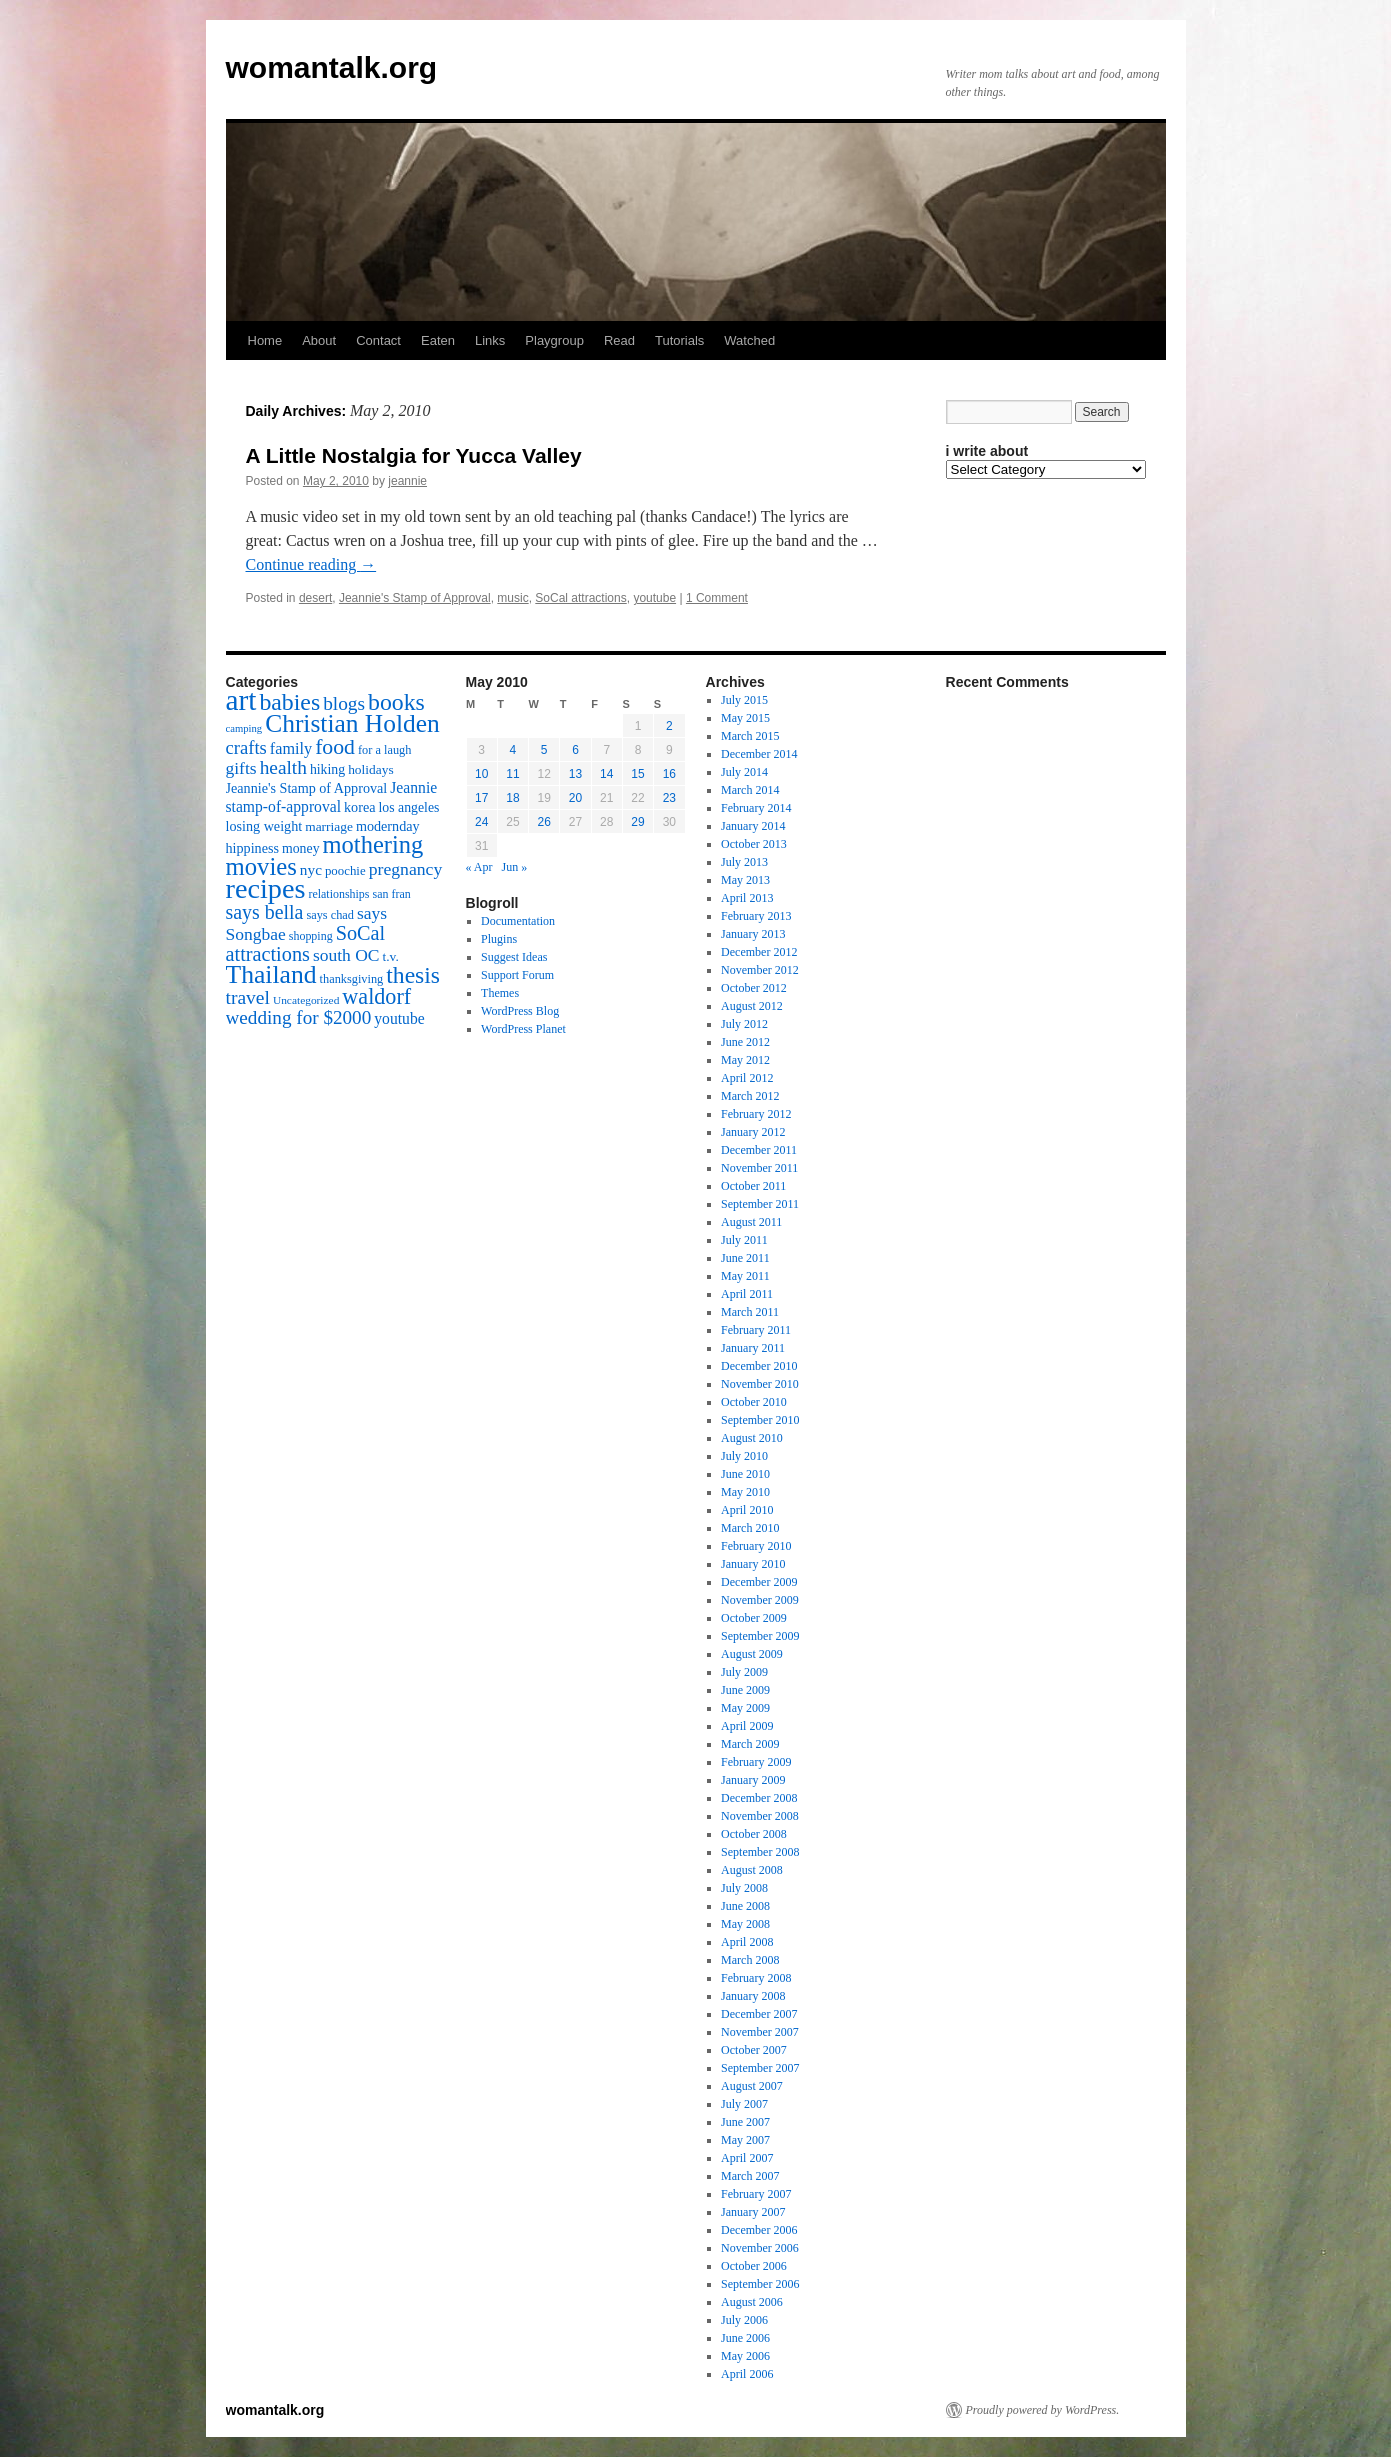 This screenshot has width=1391, height=2457. Describe the element at coordinates (759, 1798) in the screenshot. I see `December 2008` at that location.